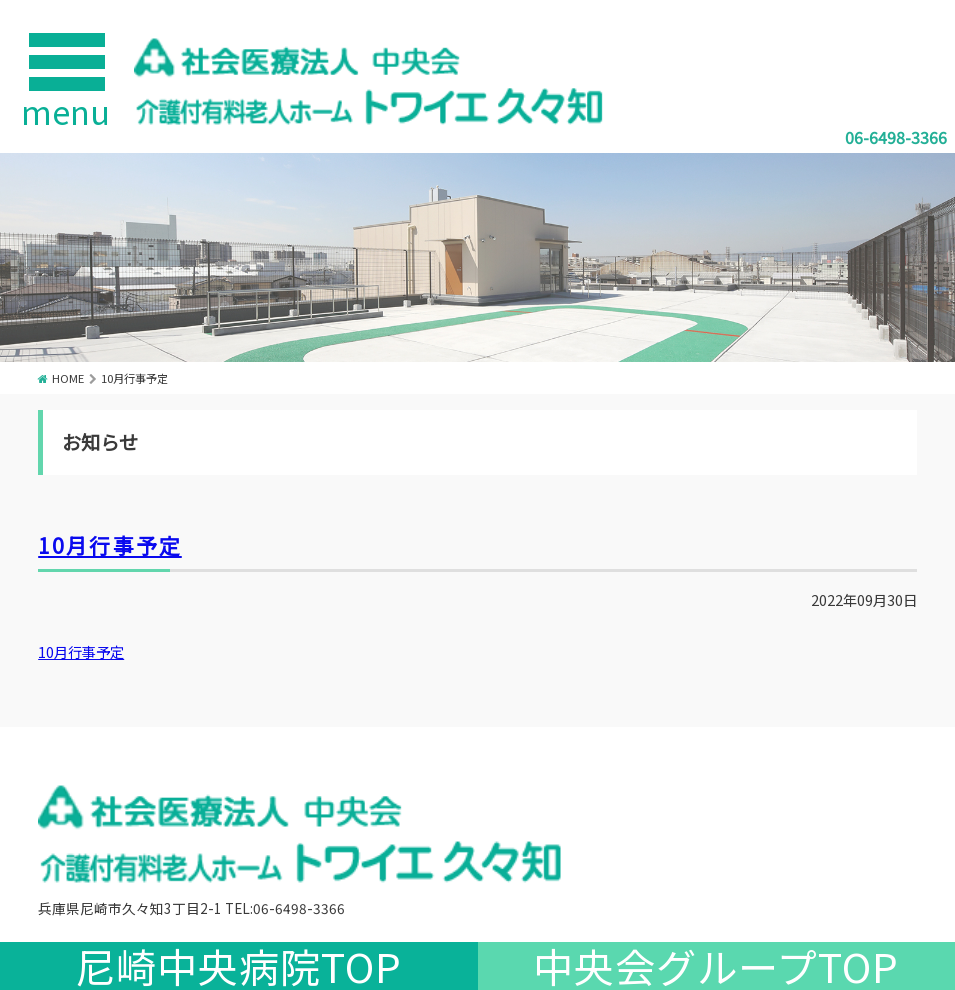 This screenshot has width=955, height=990. What do you see at coordinates (238, 966) in the screenshot?
I see `尼崎中央病院TOP` at bounding box center [238, 966].